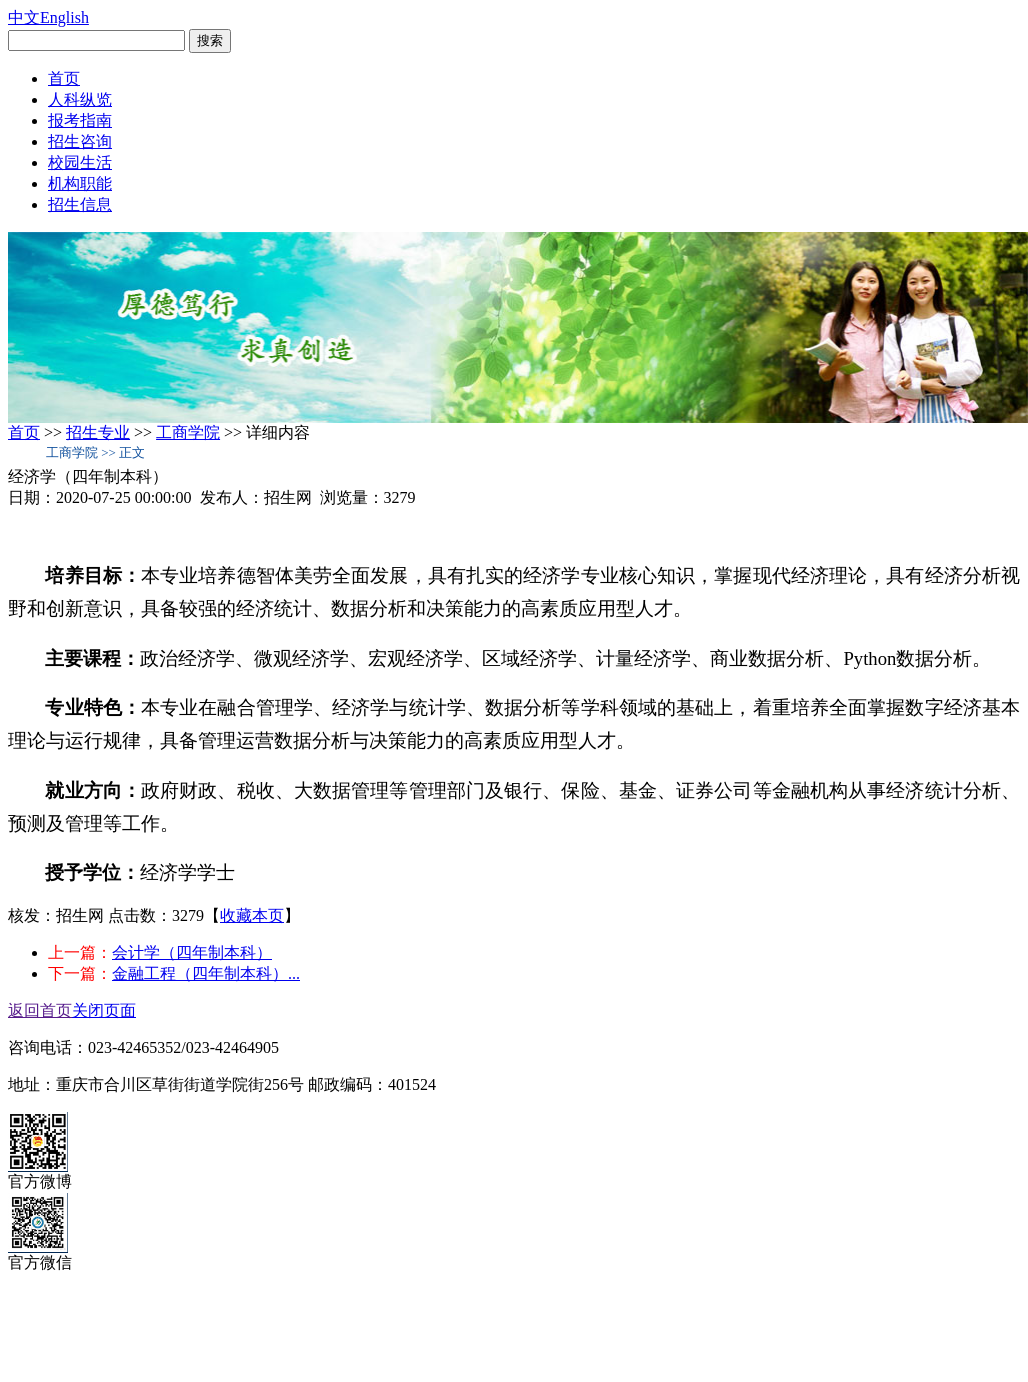  What do you see at coordinates (24, 17) in the screenshot?
I see `中文` at bounding box center [24, 17].